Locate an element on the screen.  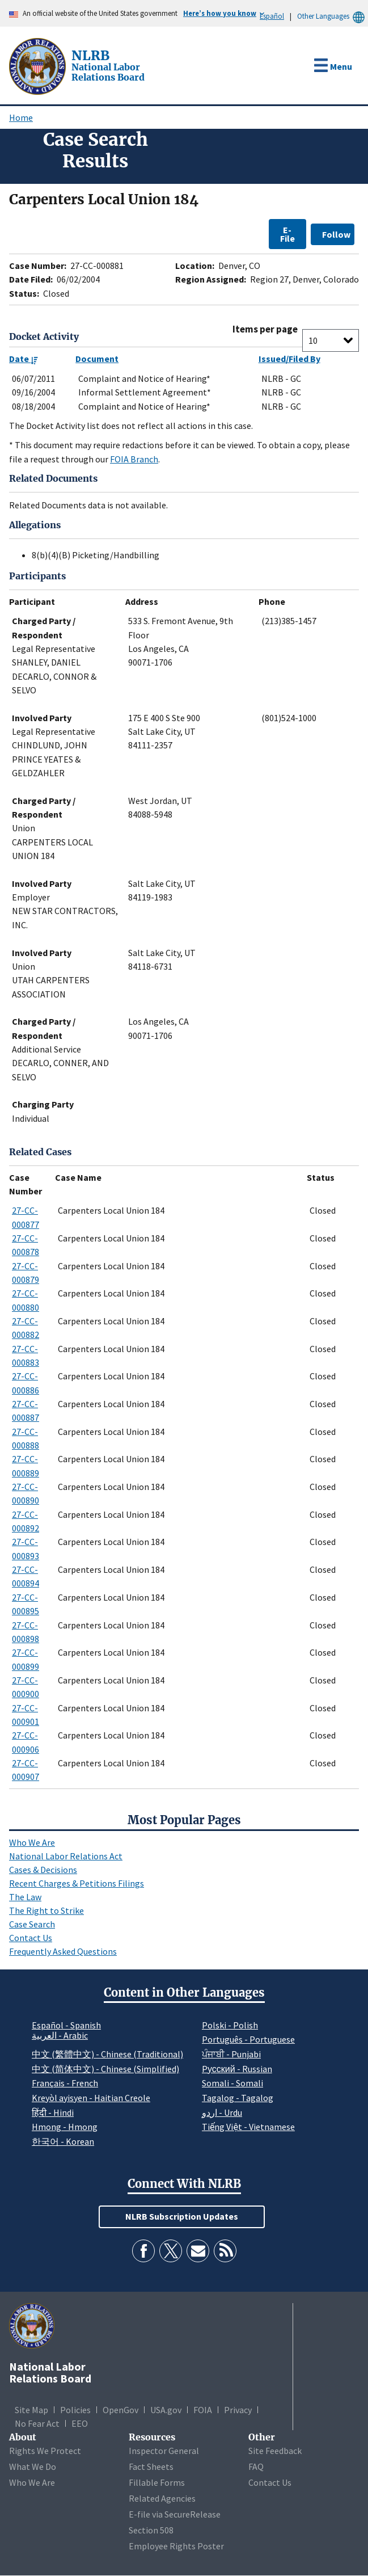
Site Feedback is located at coordinates (275, 2450).